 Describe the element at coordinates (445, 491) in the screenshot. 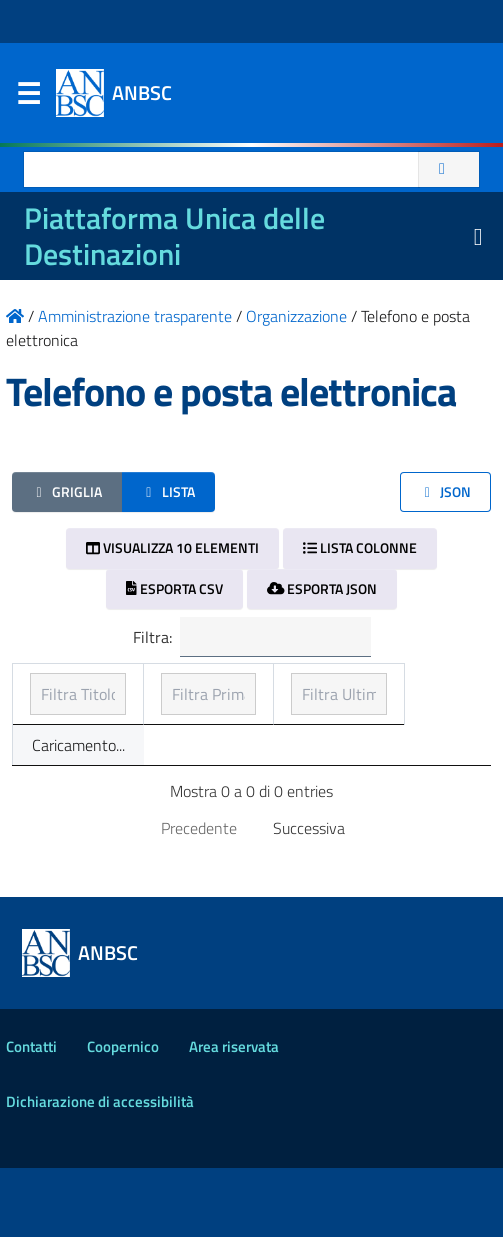

I see `JSON` at that location.